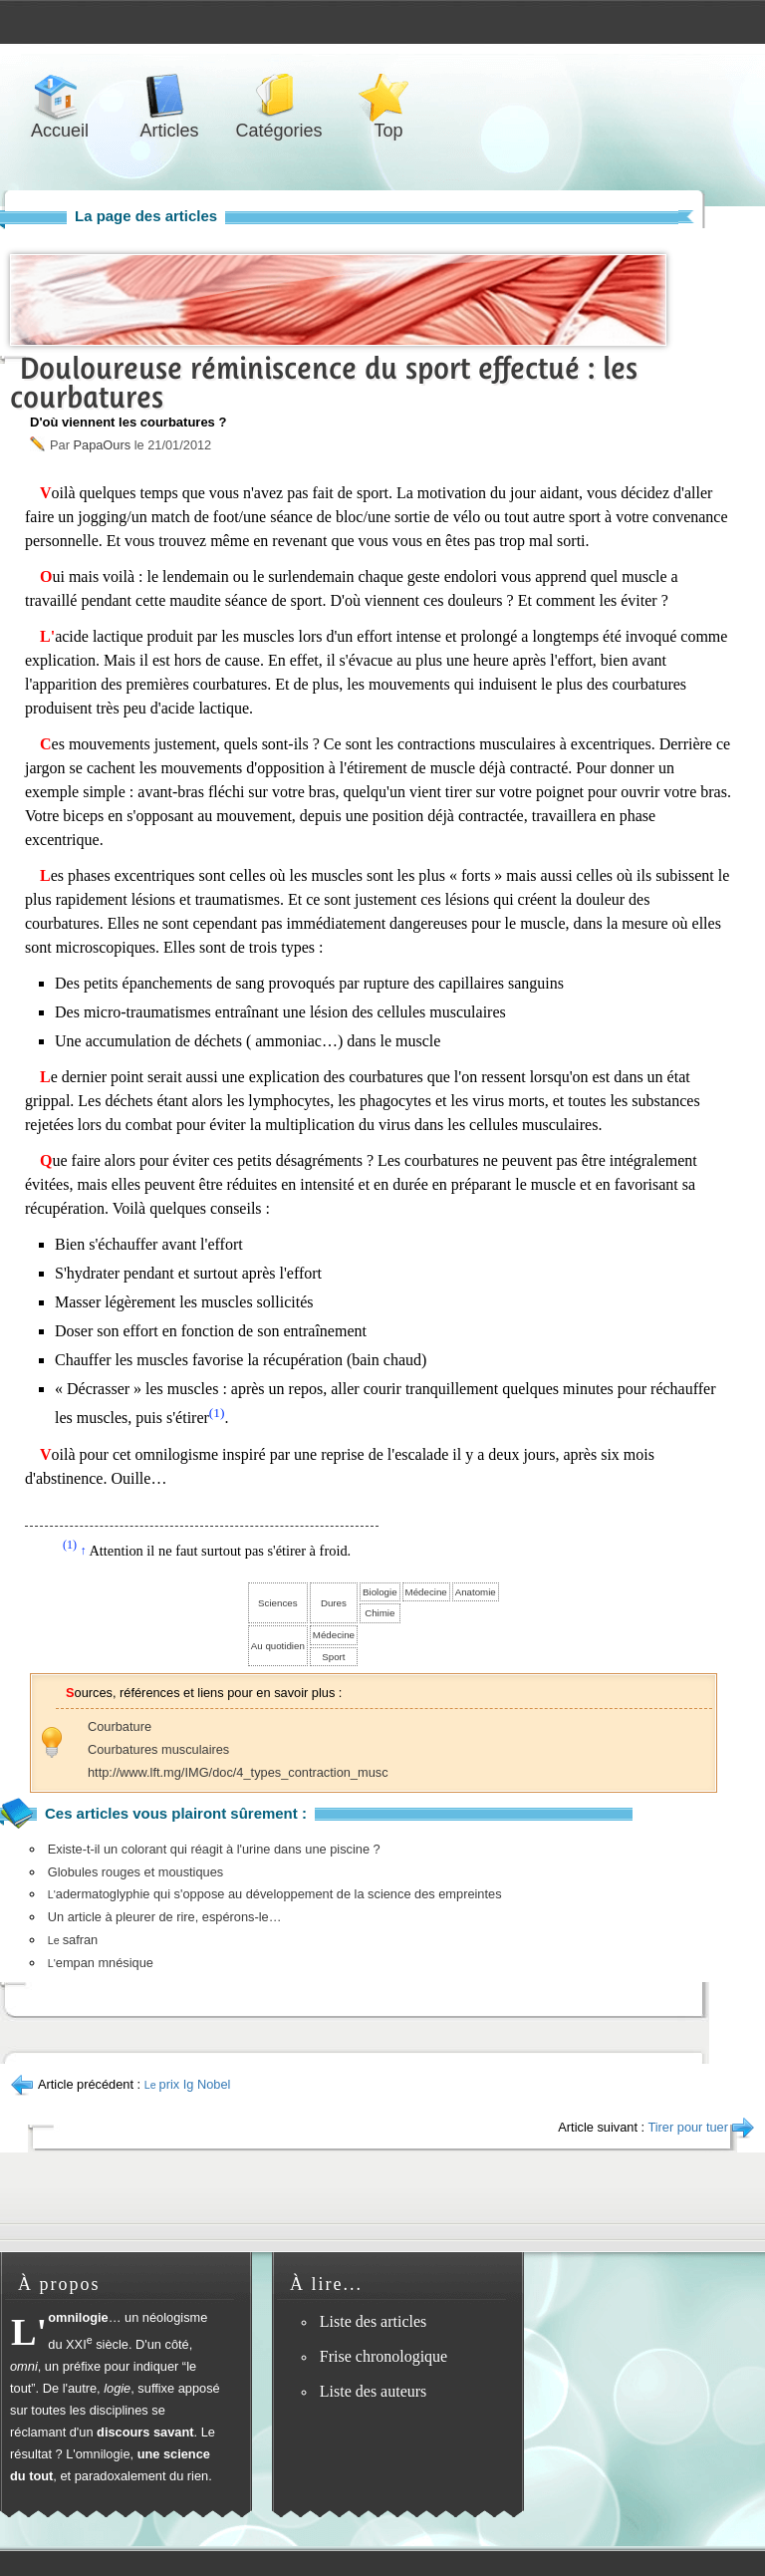 This screenshot has height=2576, width=765. What do you see at coordinates (334, 1602) in the screenshot?
I see `Dures` at bounding box center [334, 1602].